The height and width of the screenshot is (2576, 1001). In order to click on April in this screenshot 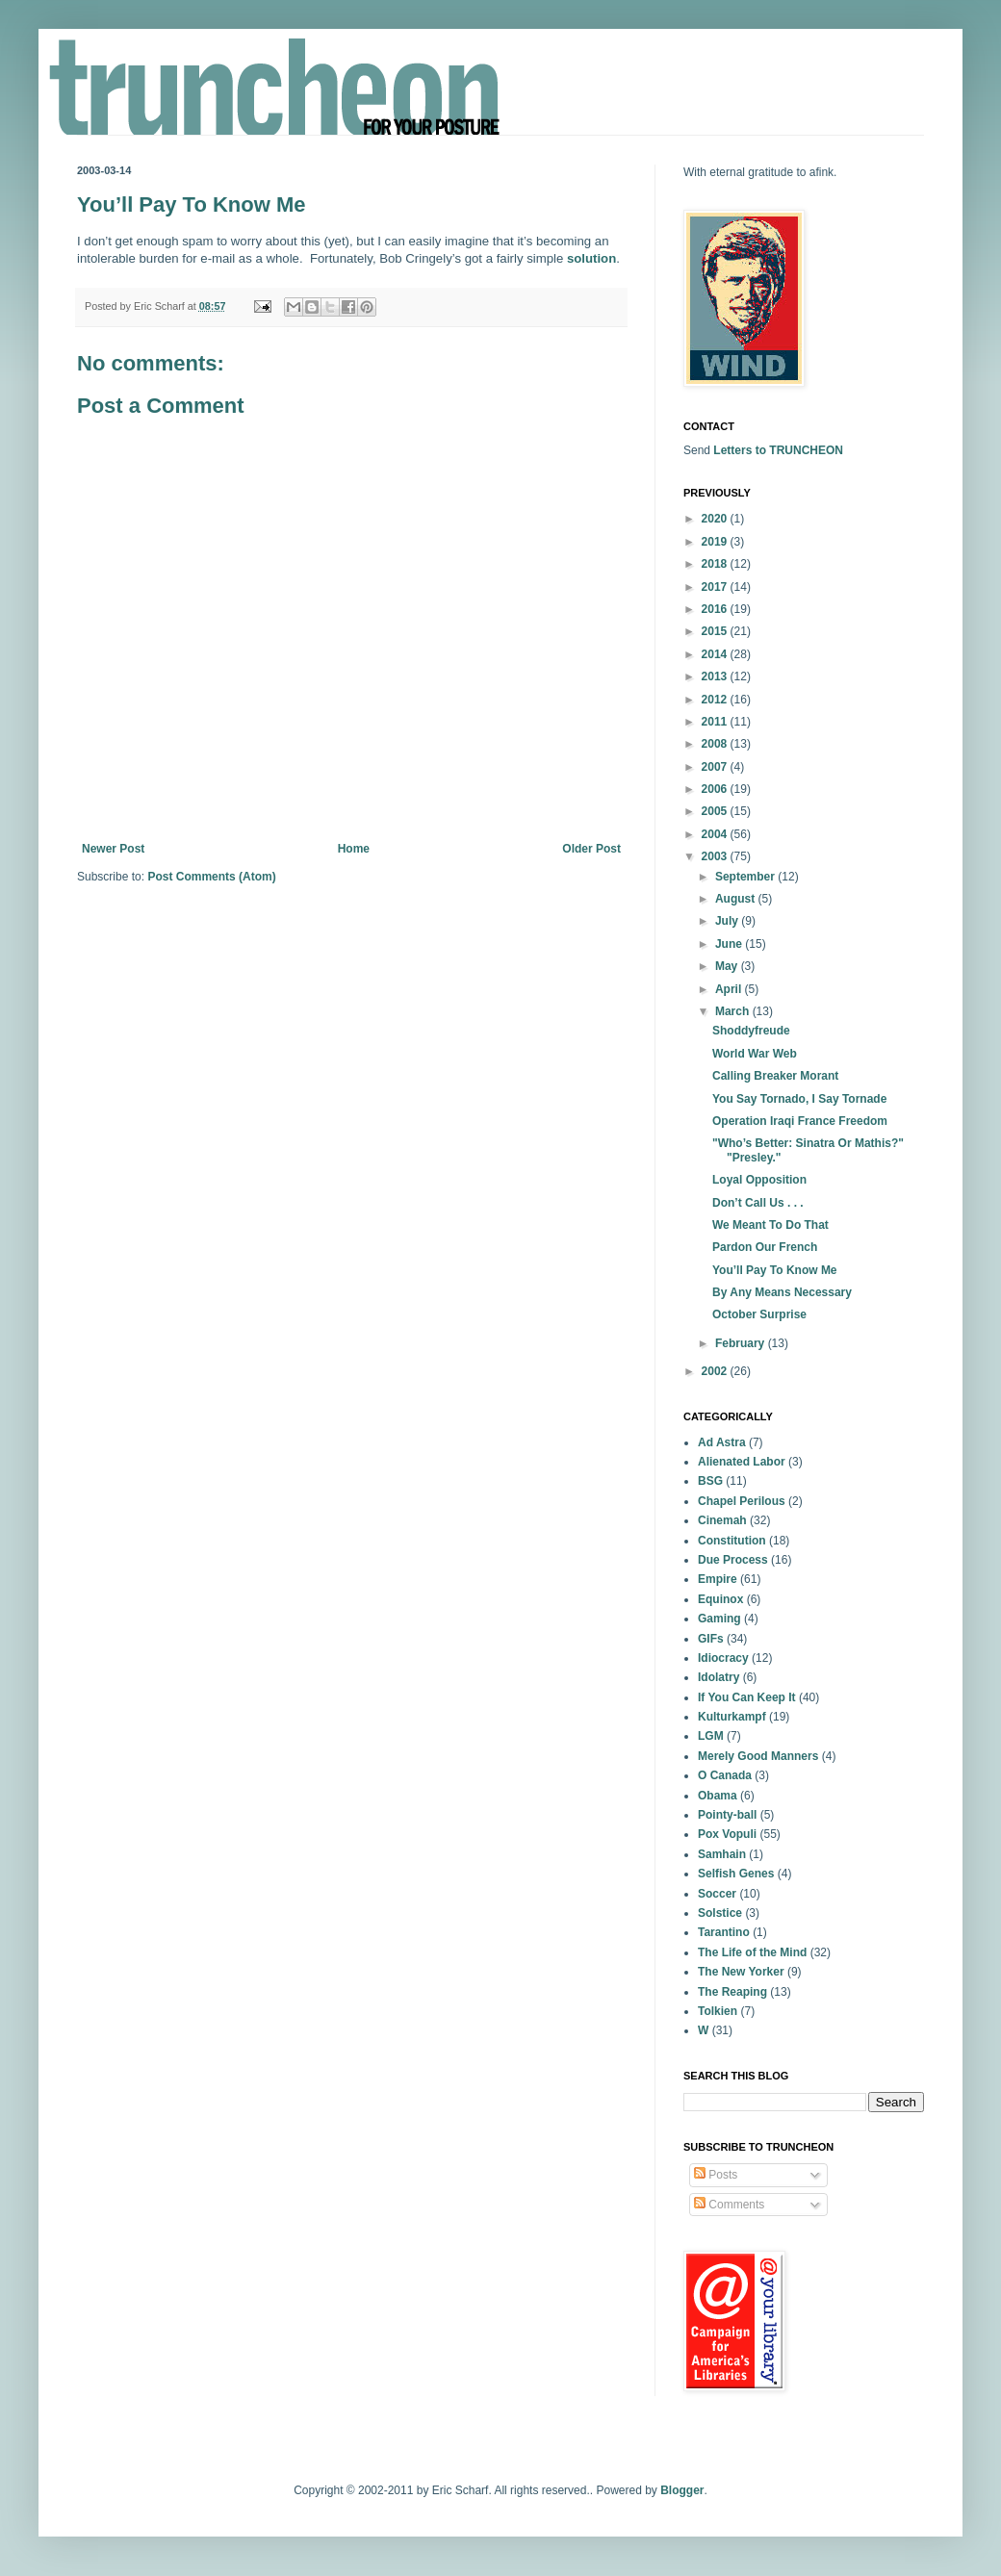, I will do `click(730, 989)`.